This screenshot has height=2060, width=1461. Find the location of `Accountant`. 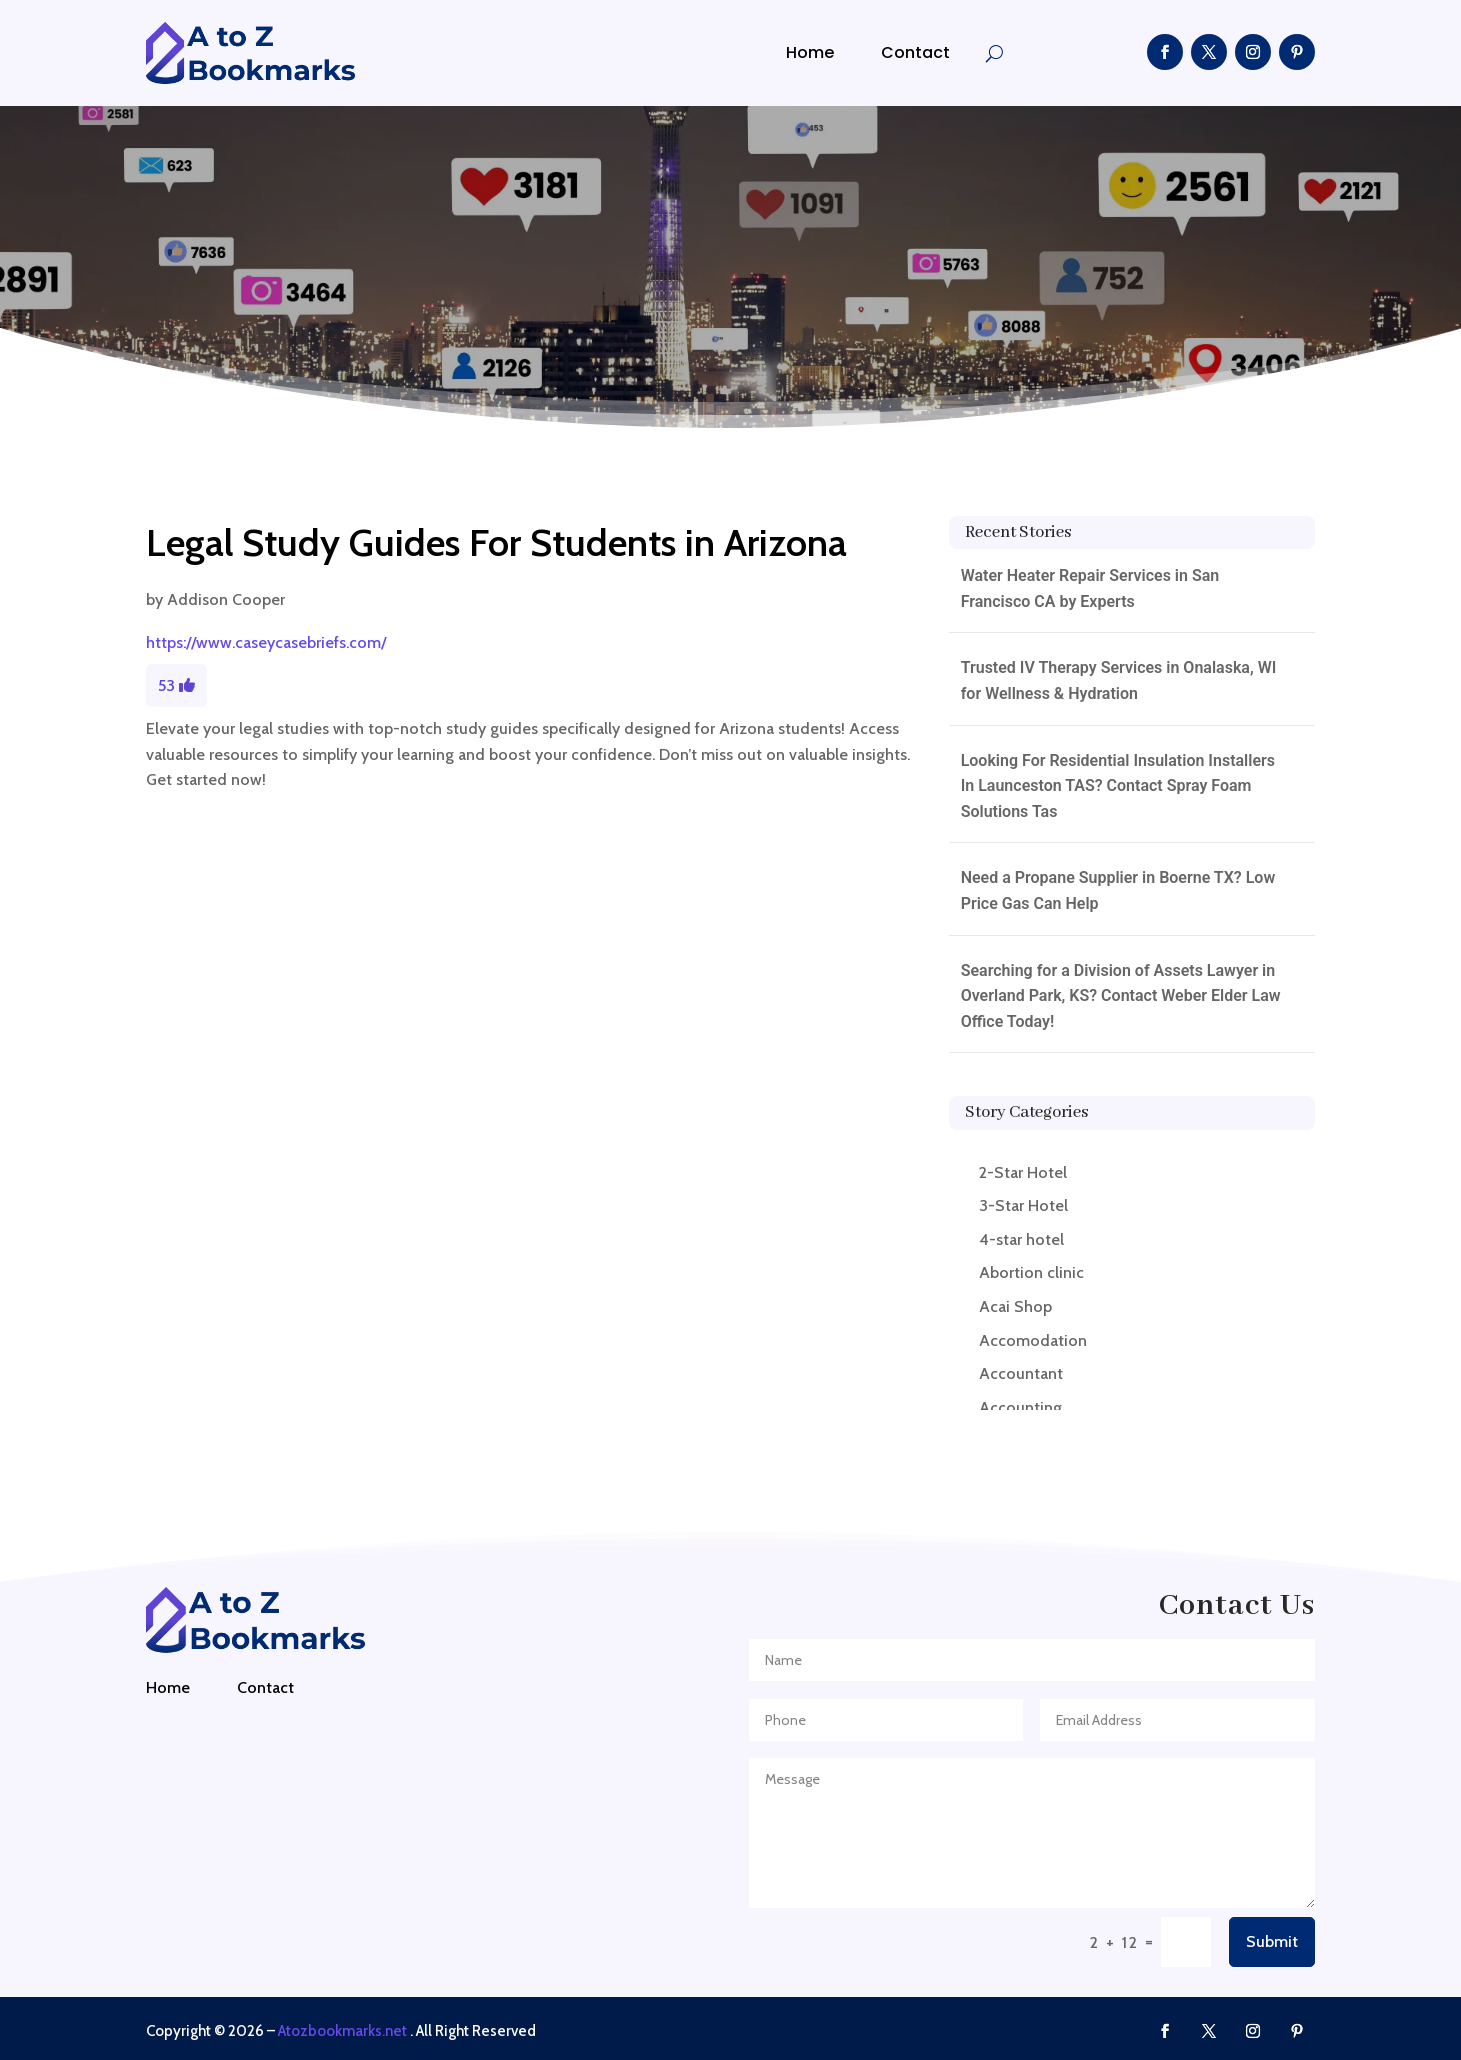

Accountant is located at coordinates (1021, 1373).